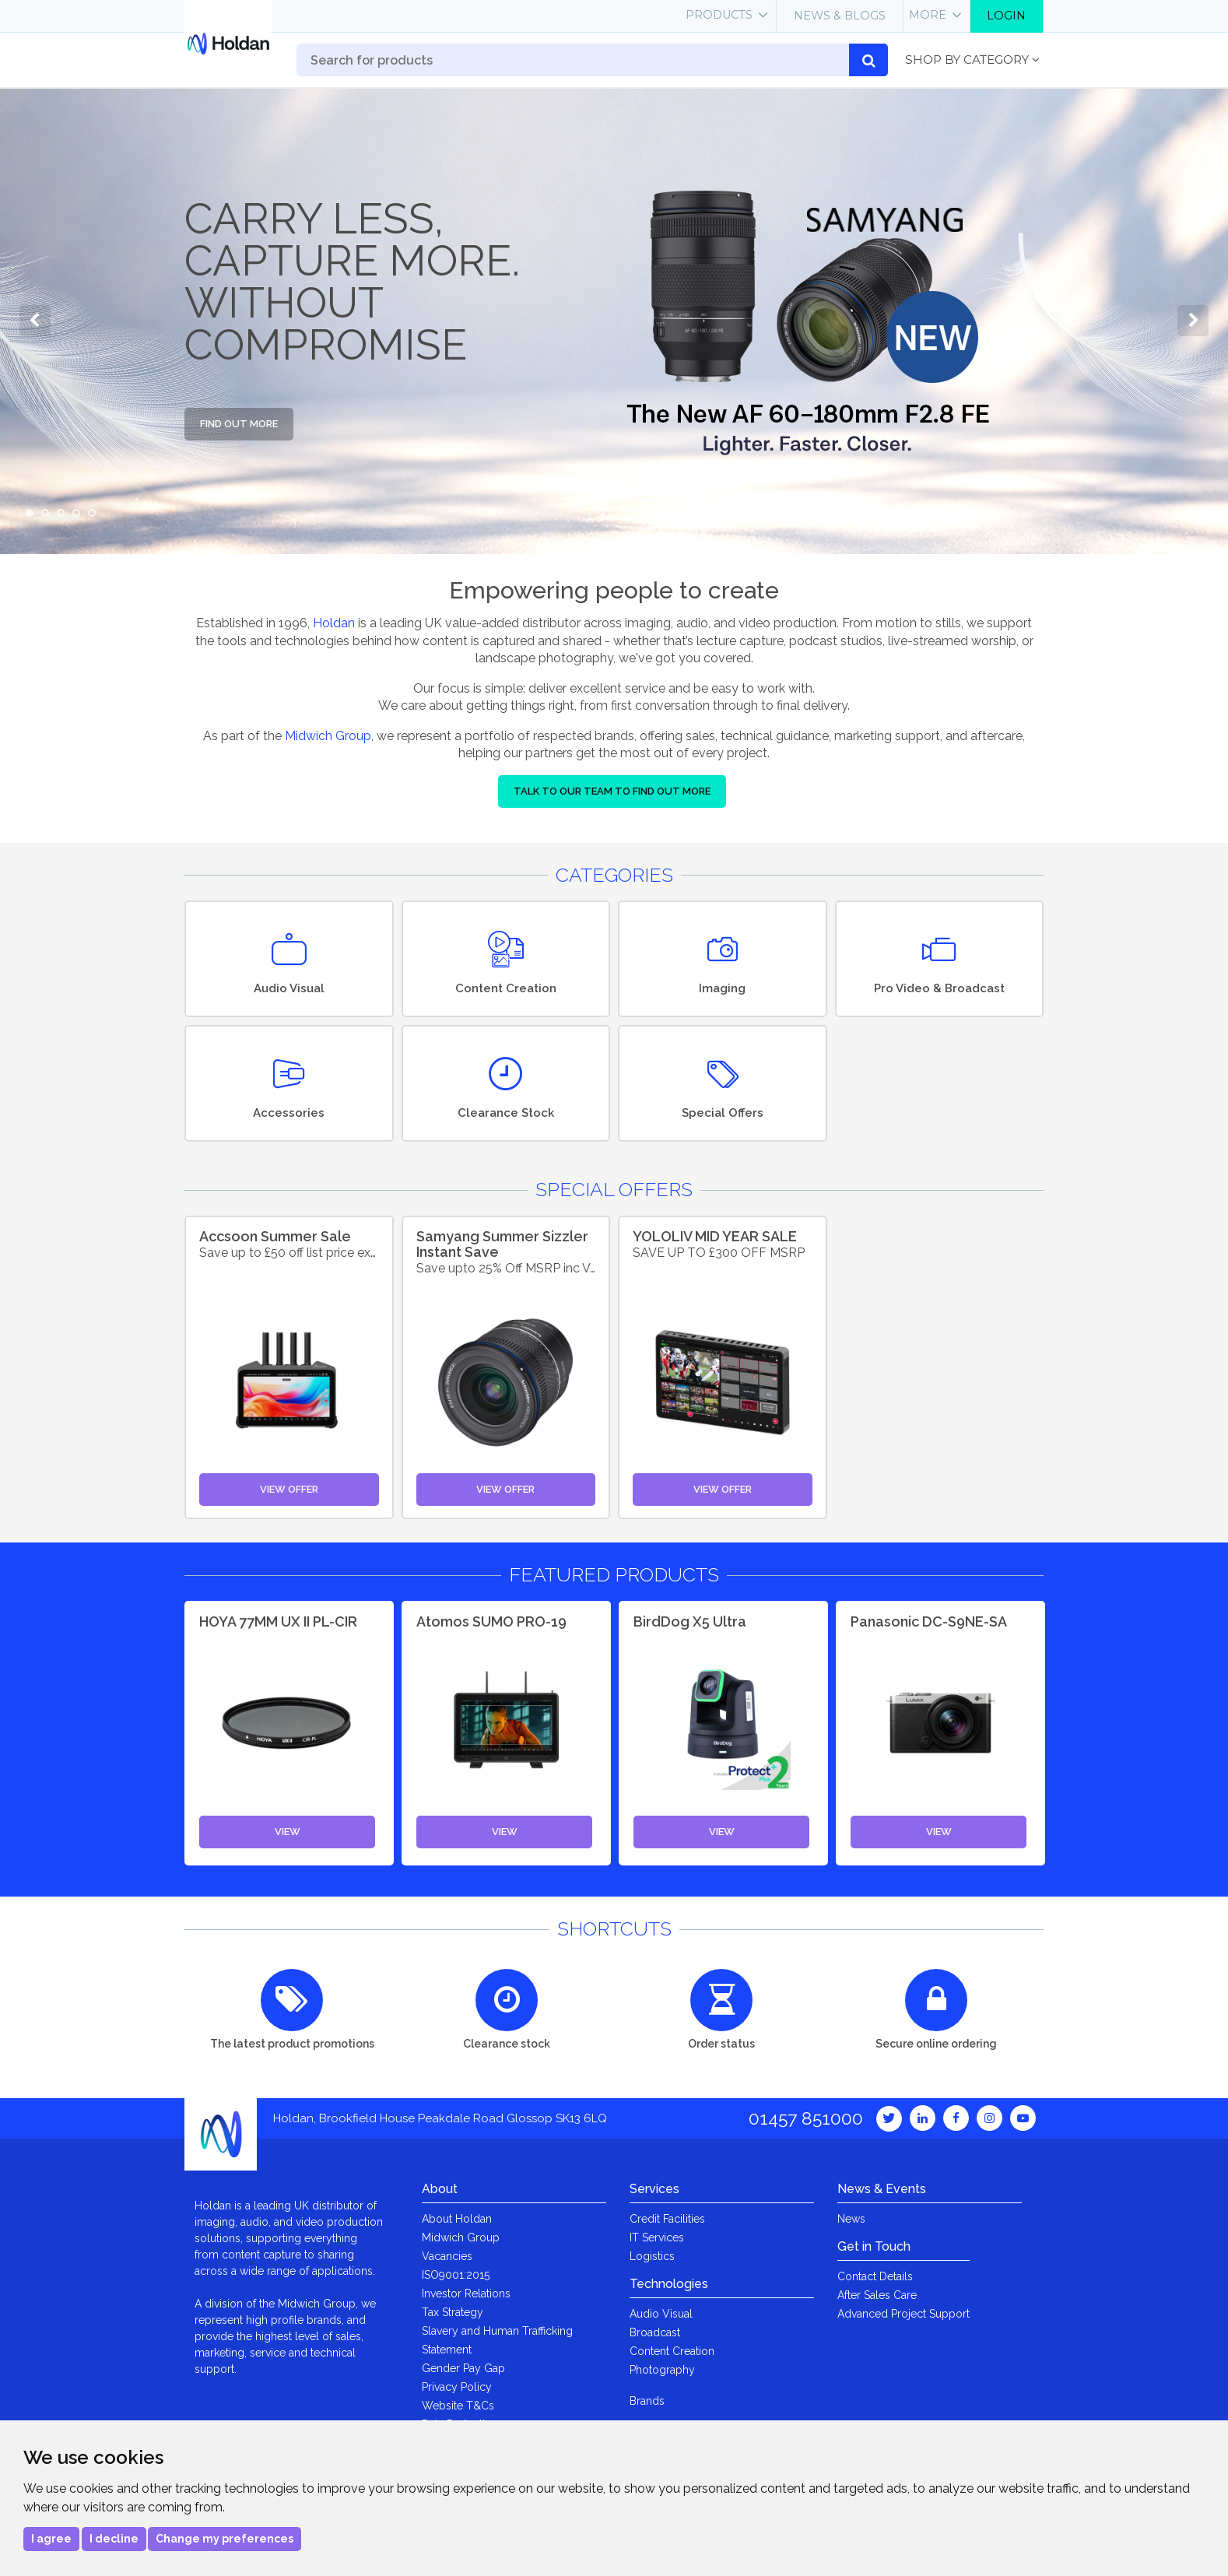 The image size is (1228, 2576). What do you see at coordinates (287, 1831) in the screenshot?
I see `View` at bounding box center [287, 1831].